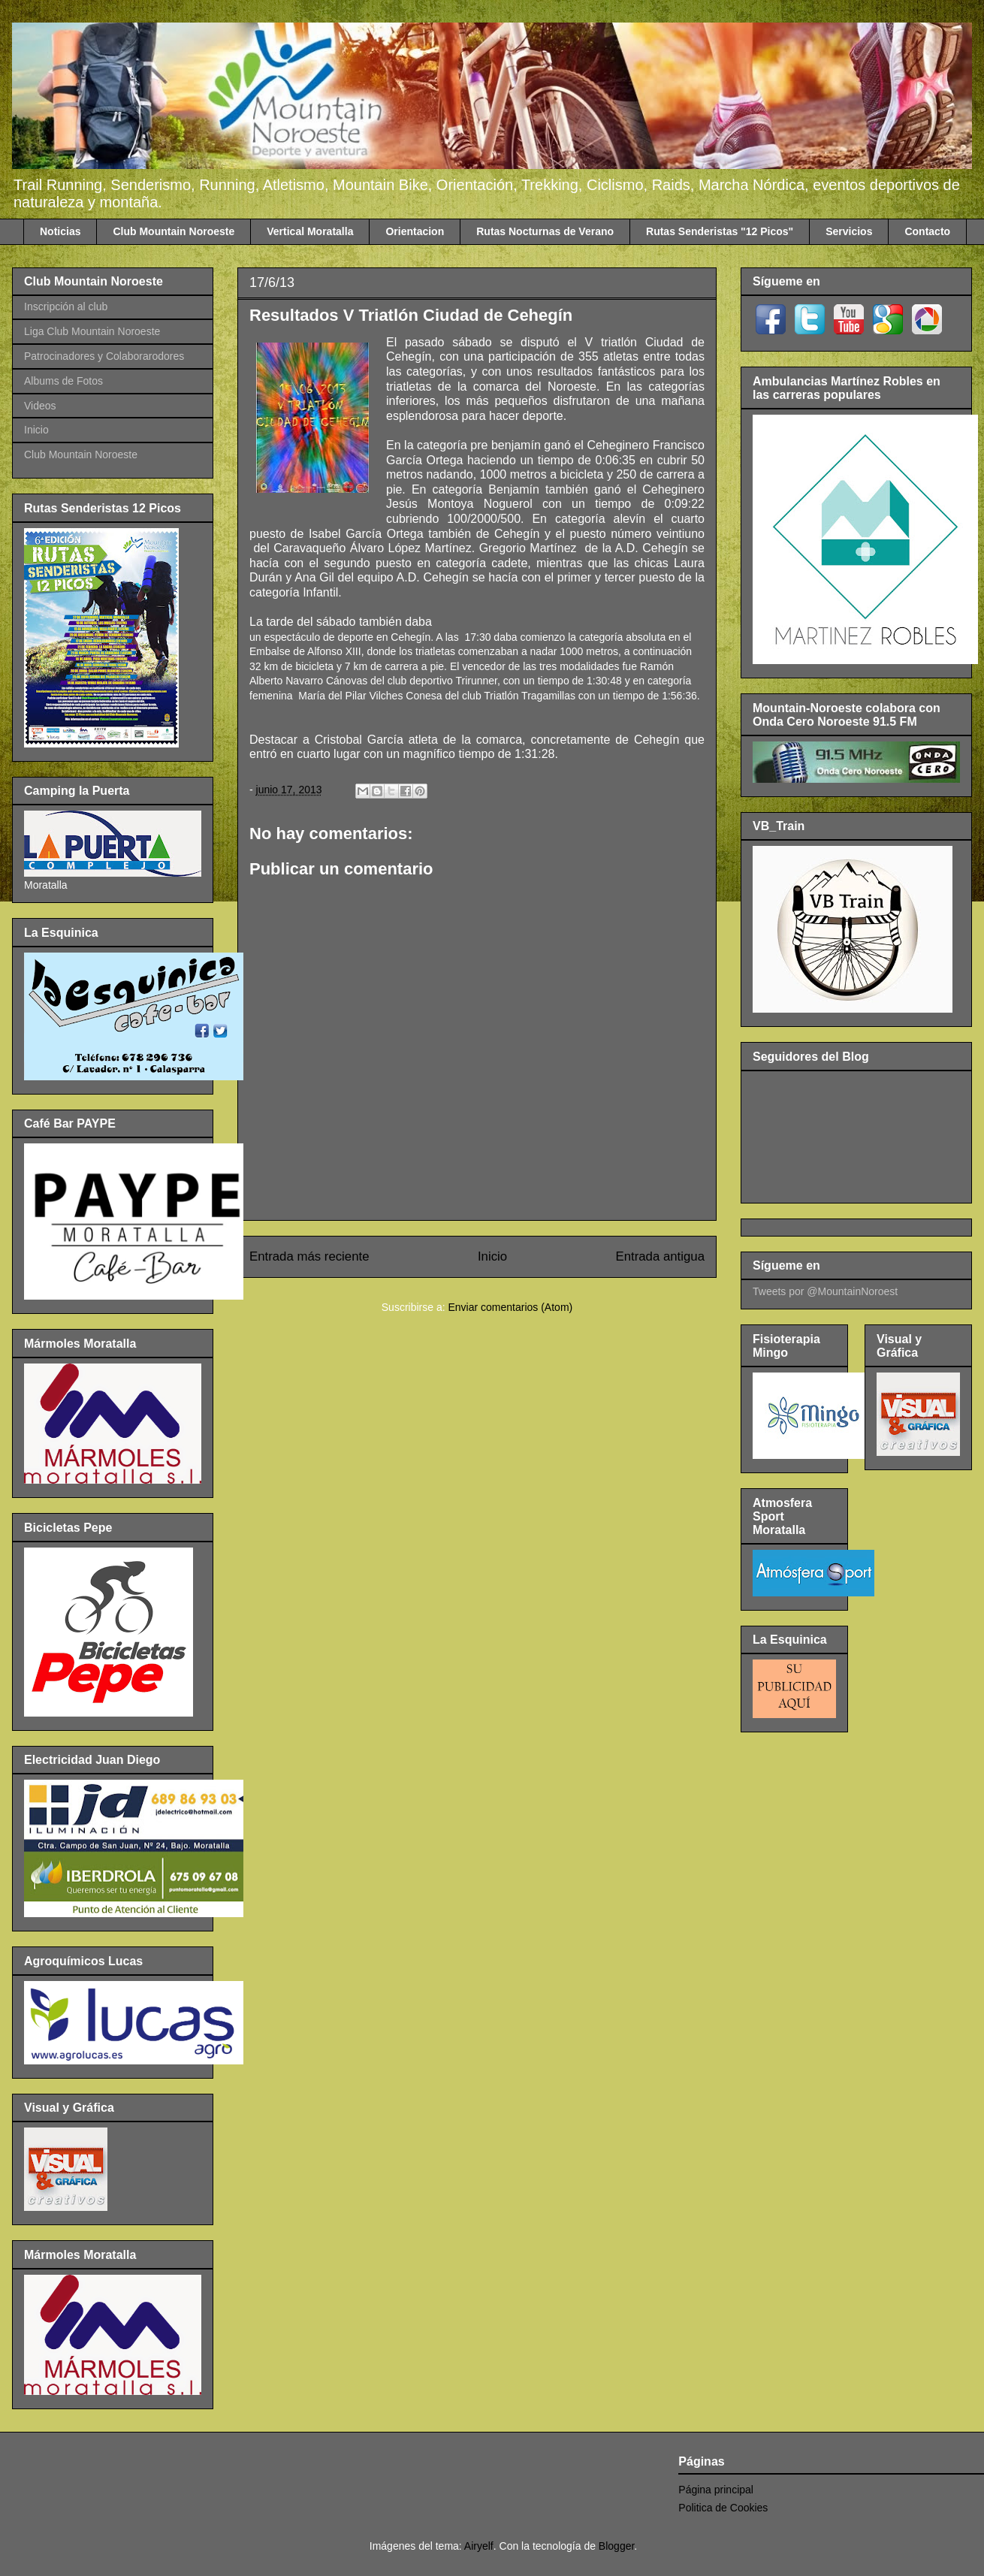 This screenshot has width=984, height=2576. What do you see at coordinates (849, 231) in the screenshot?
I see `Servicios` at bounding box center [849, 231].